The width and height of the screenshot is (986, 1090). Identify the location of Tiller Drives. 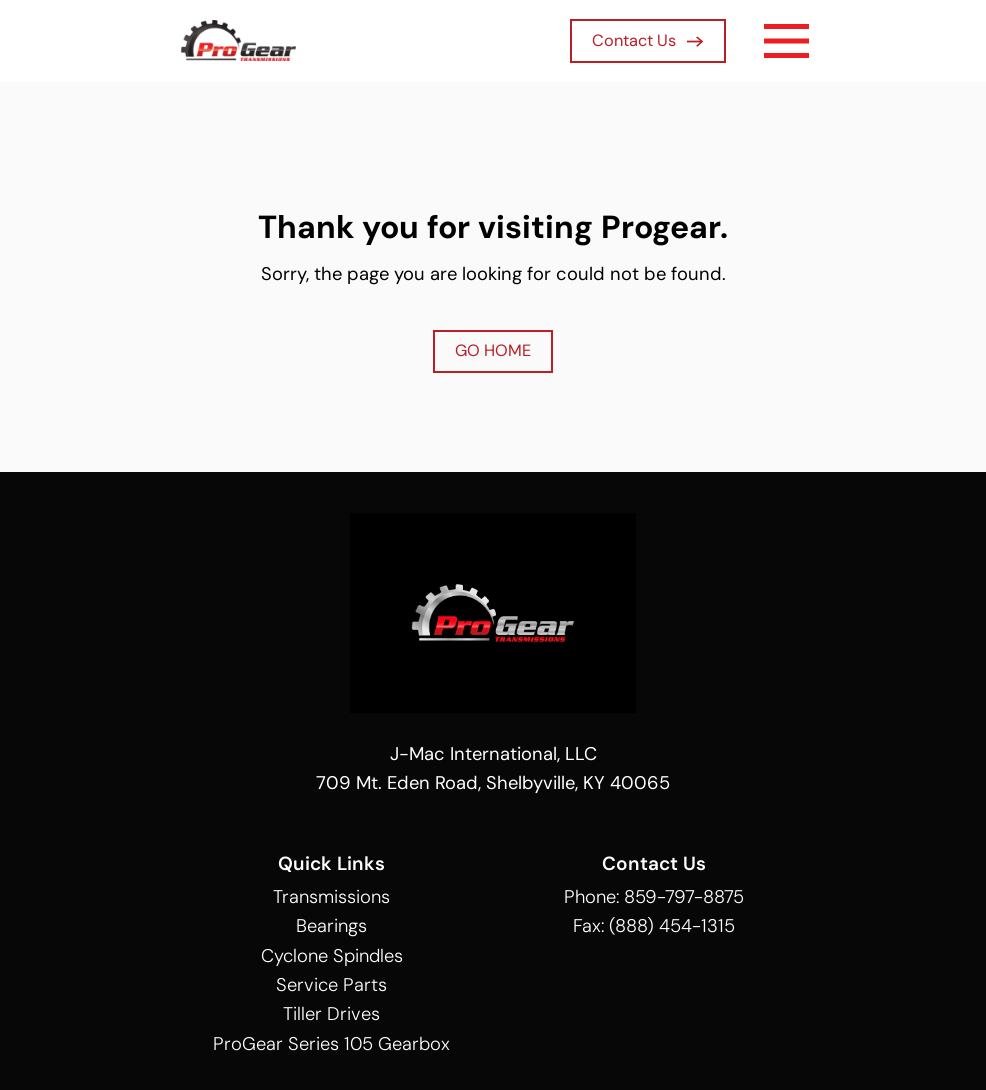
(331, 1014).